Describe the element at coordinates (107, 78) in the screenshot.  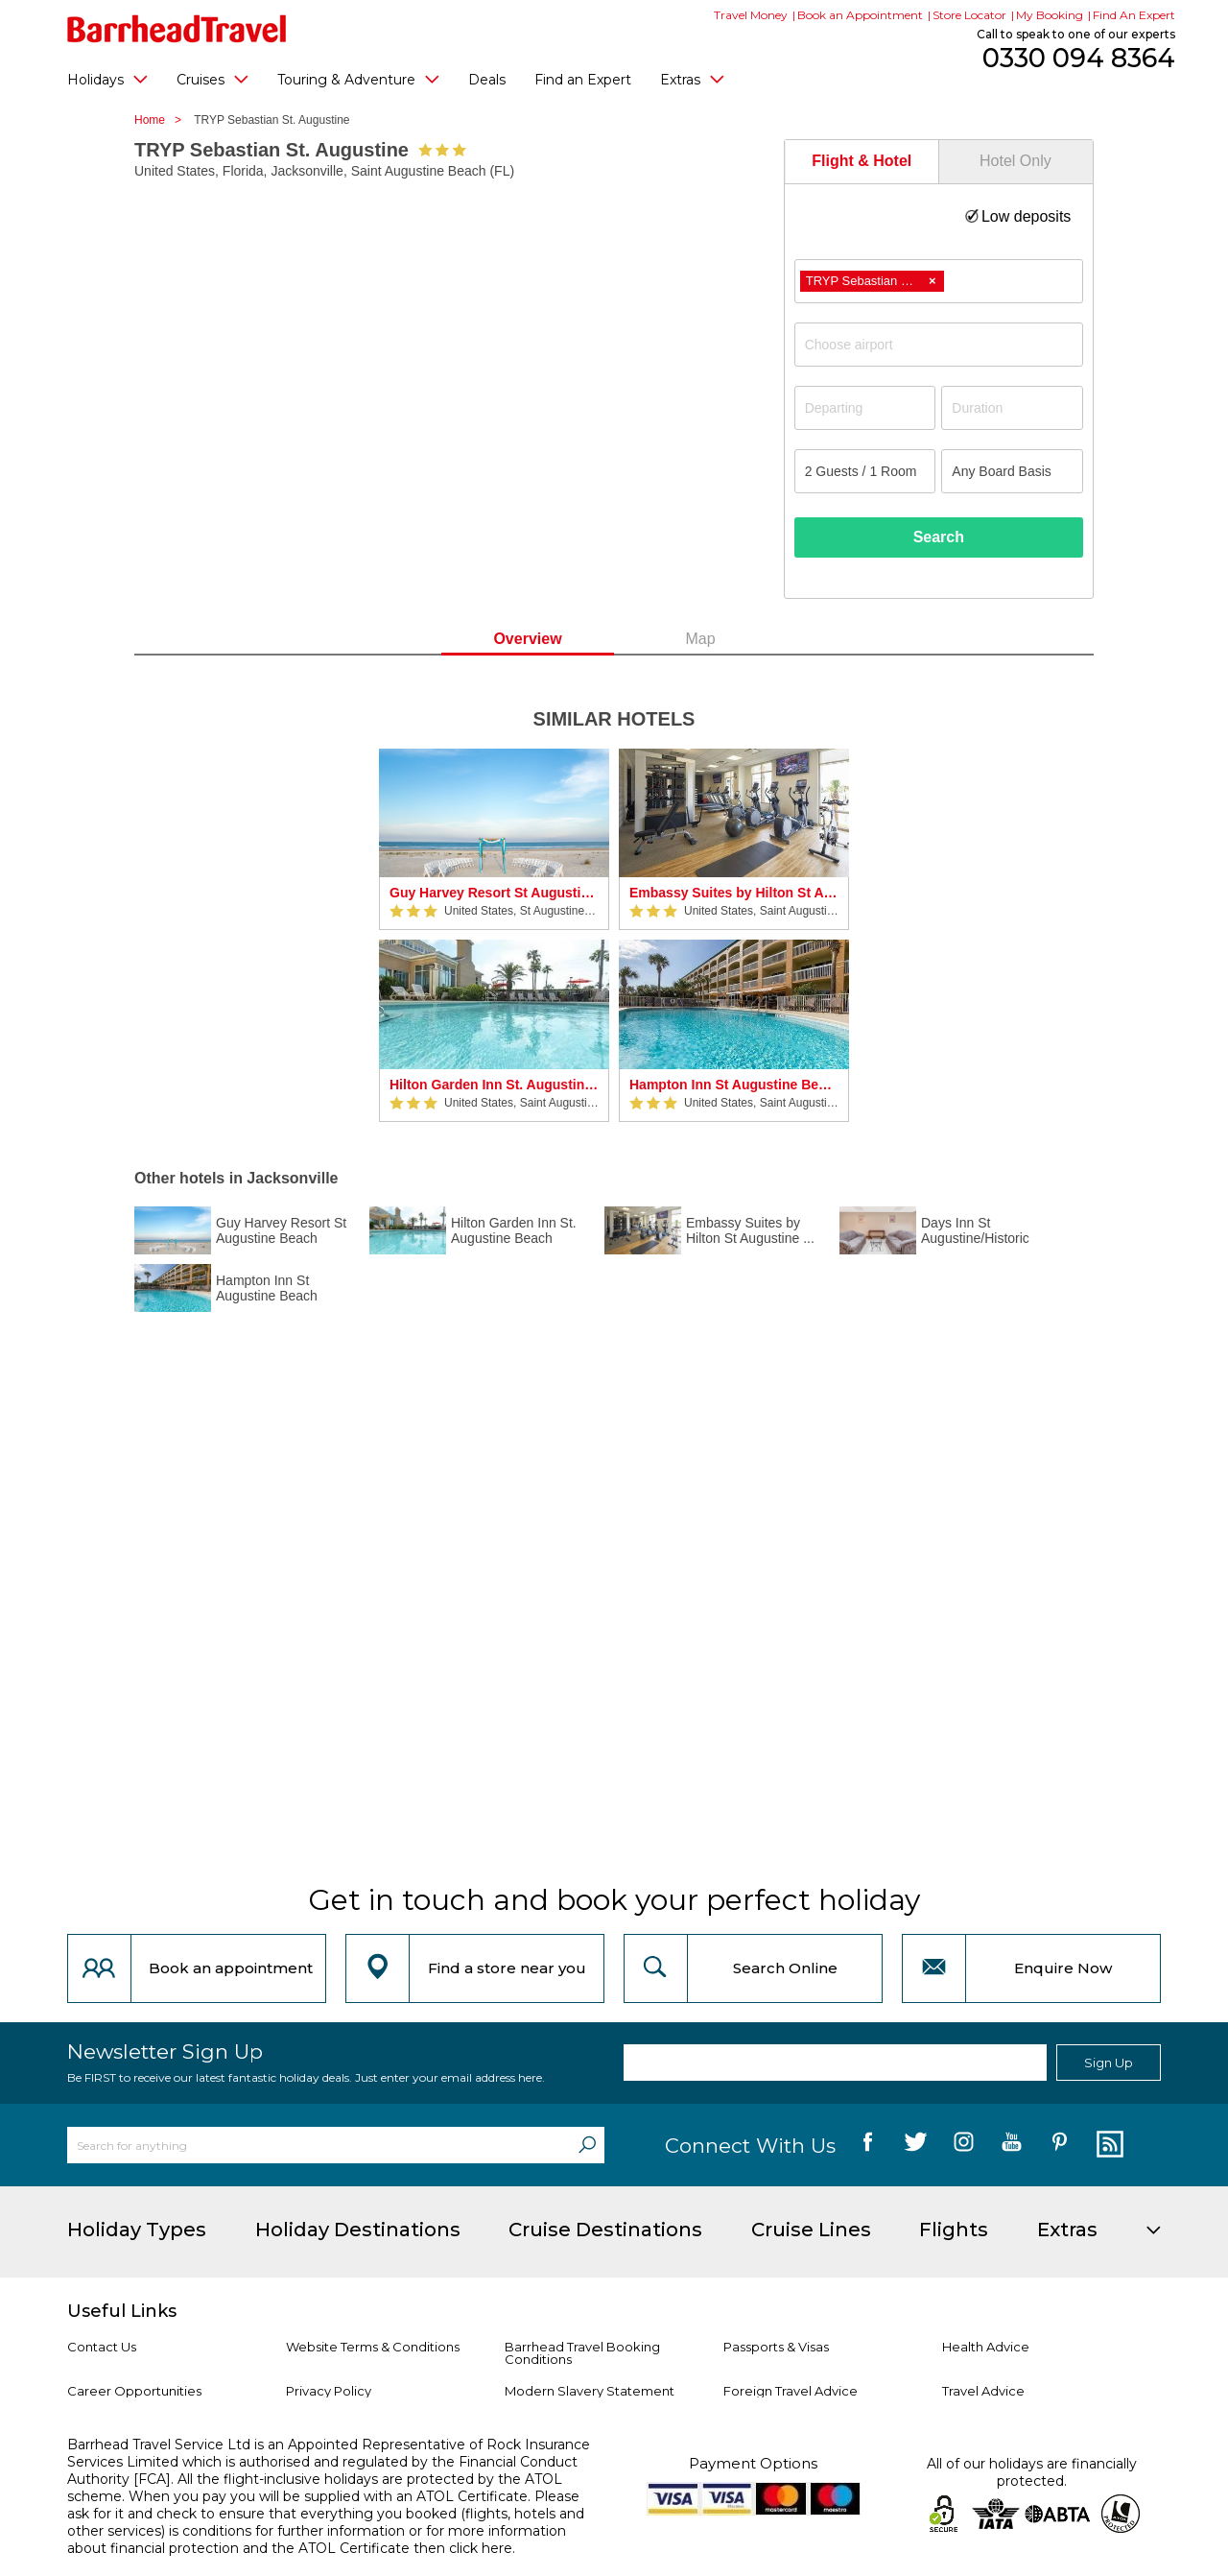
I see `Holidays` at that location.